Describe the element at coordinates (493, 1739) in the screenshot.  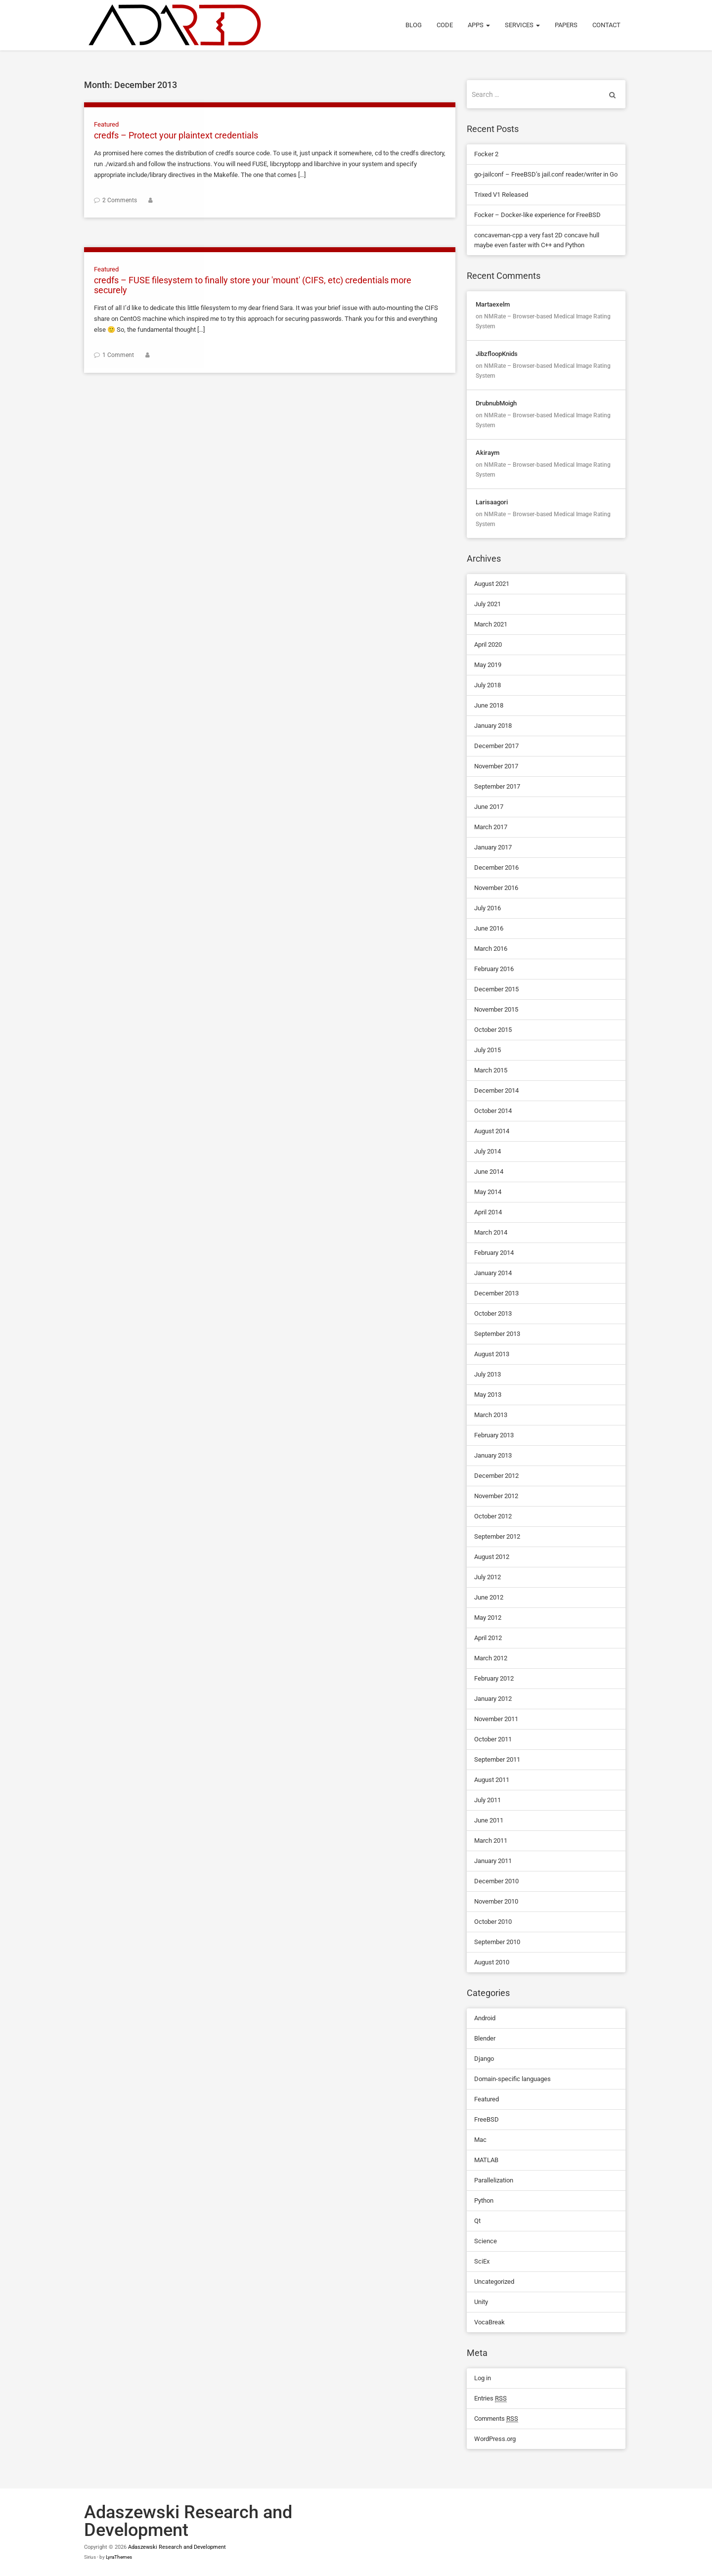
I see `October 2011` at that location.